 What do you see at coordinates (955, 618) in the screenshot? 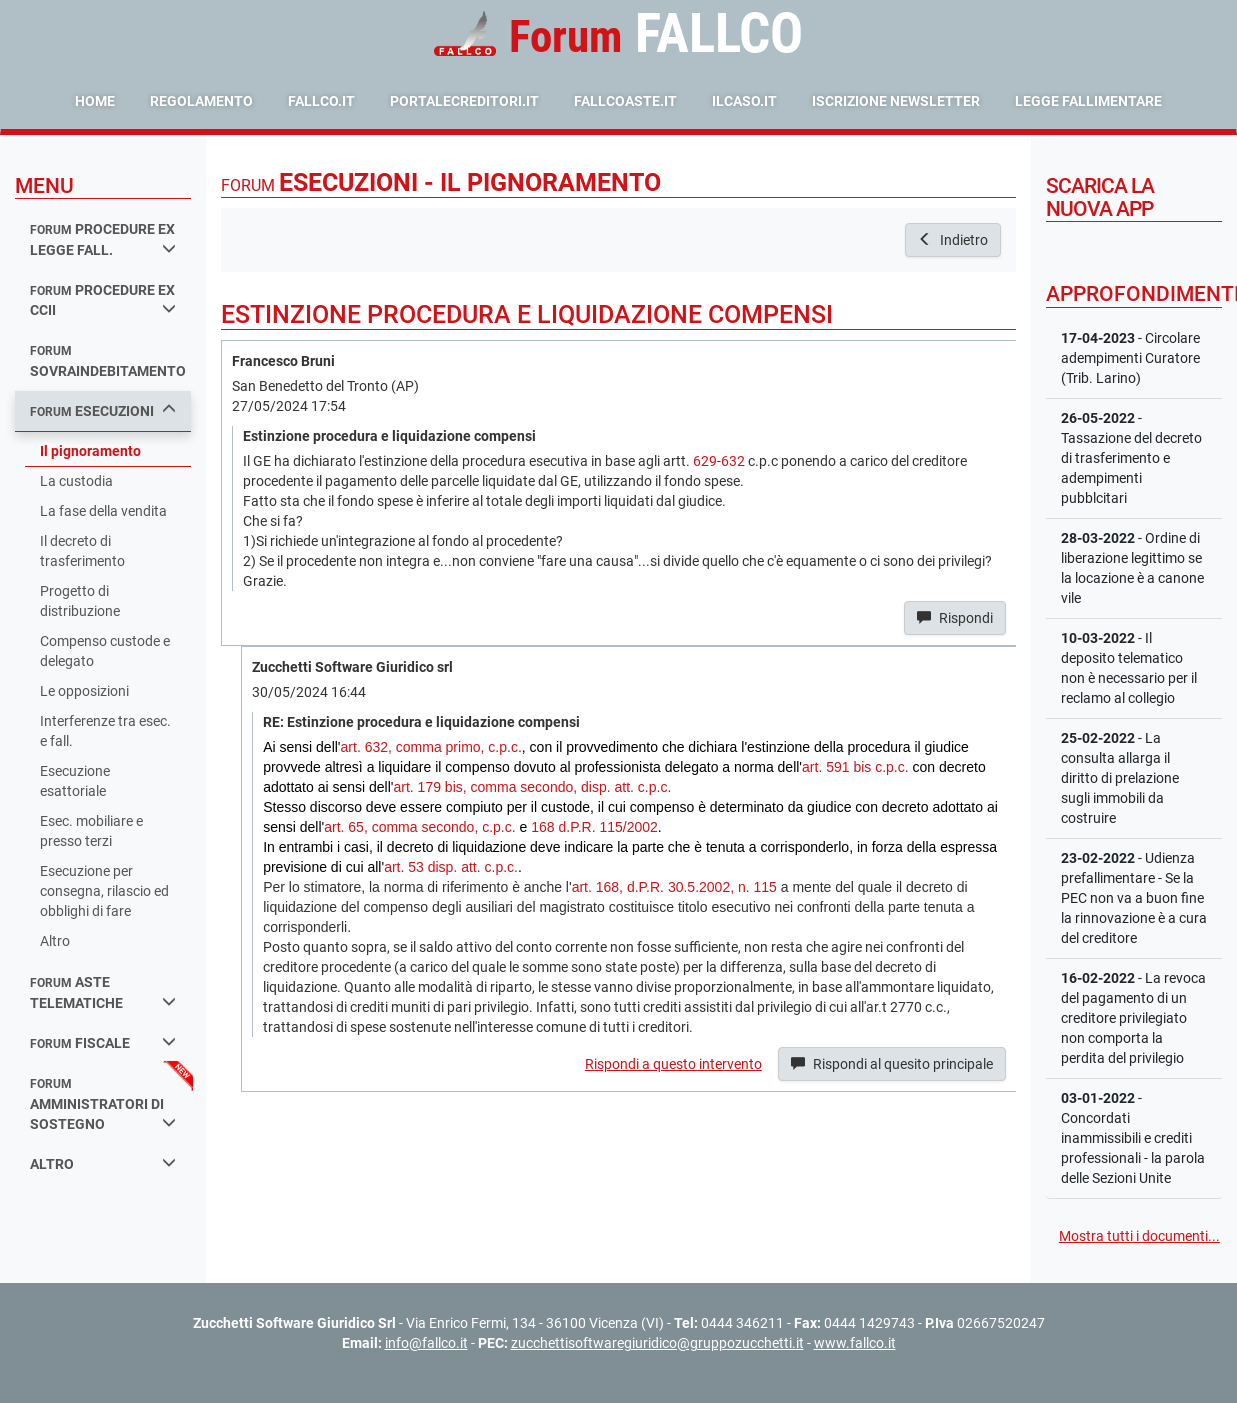
I see `Rispondi` at bounding box center [955, 618].